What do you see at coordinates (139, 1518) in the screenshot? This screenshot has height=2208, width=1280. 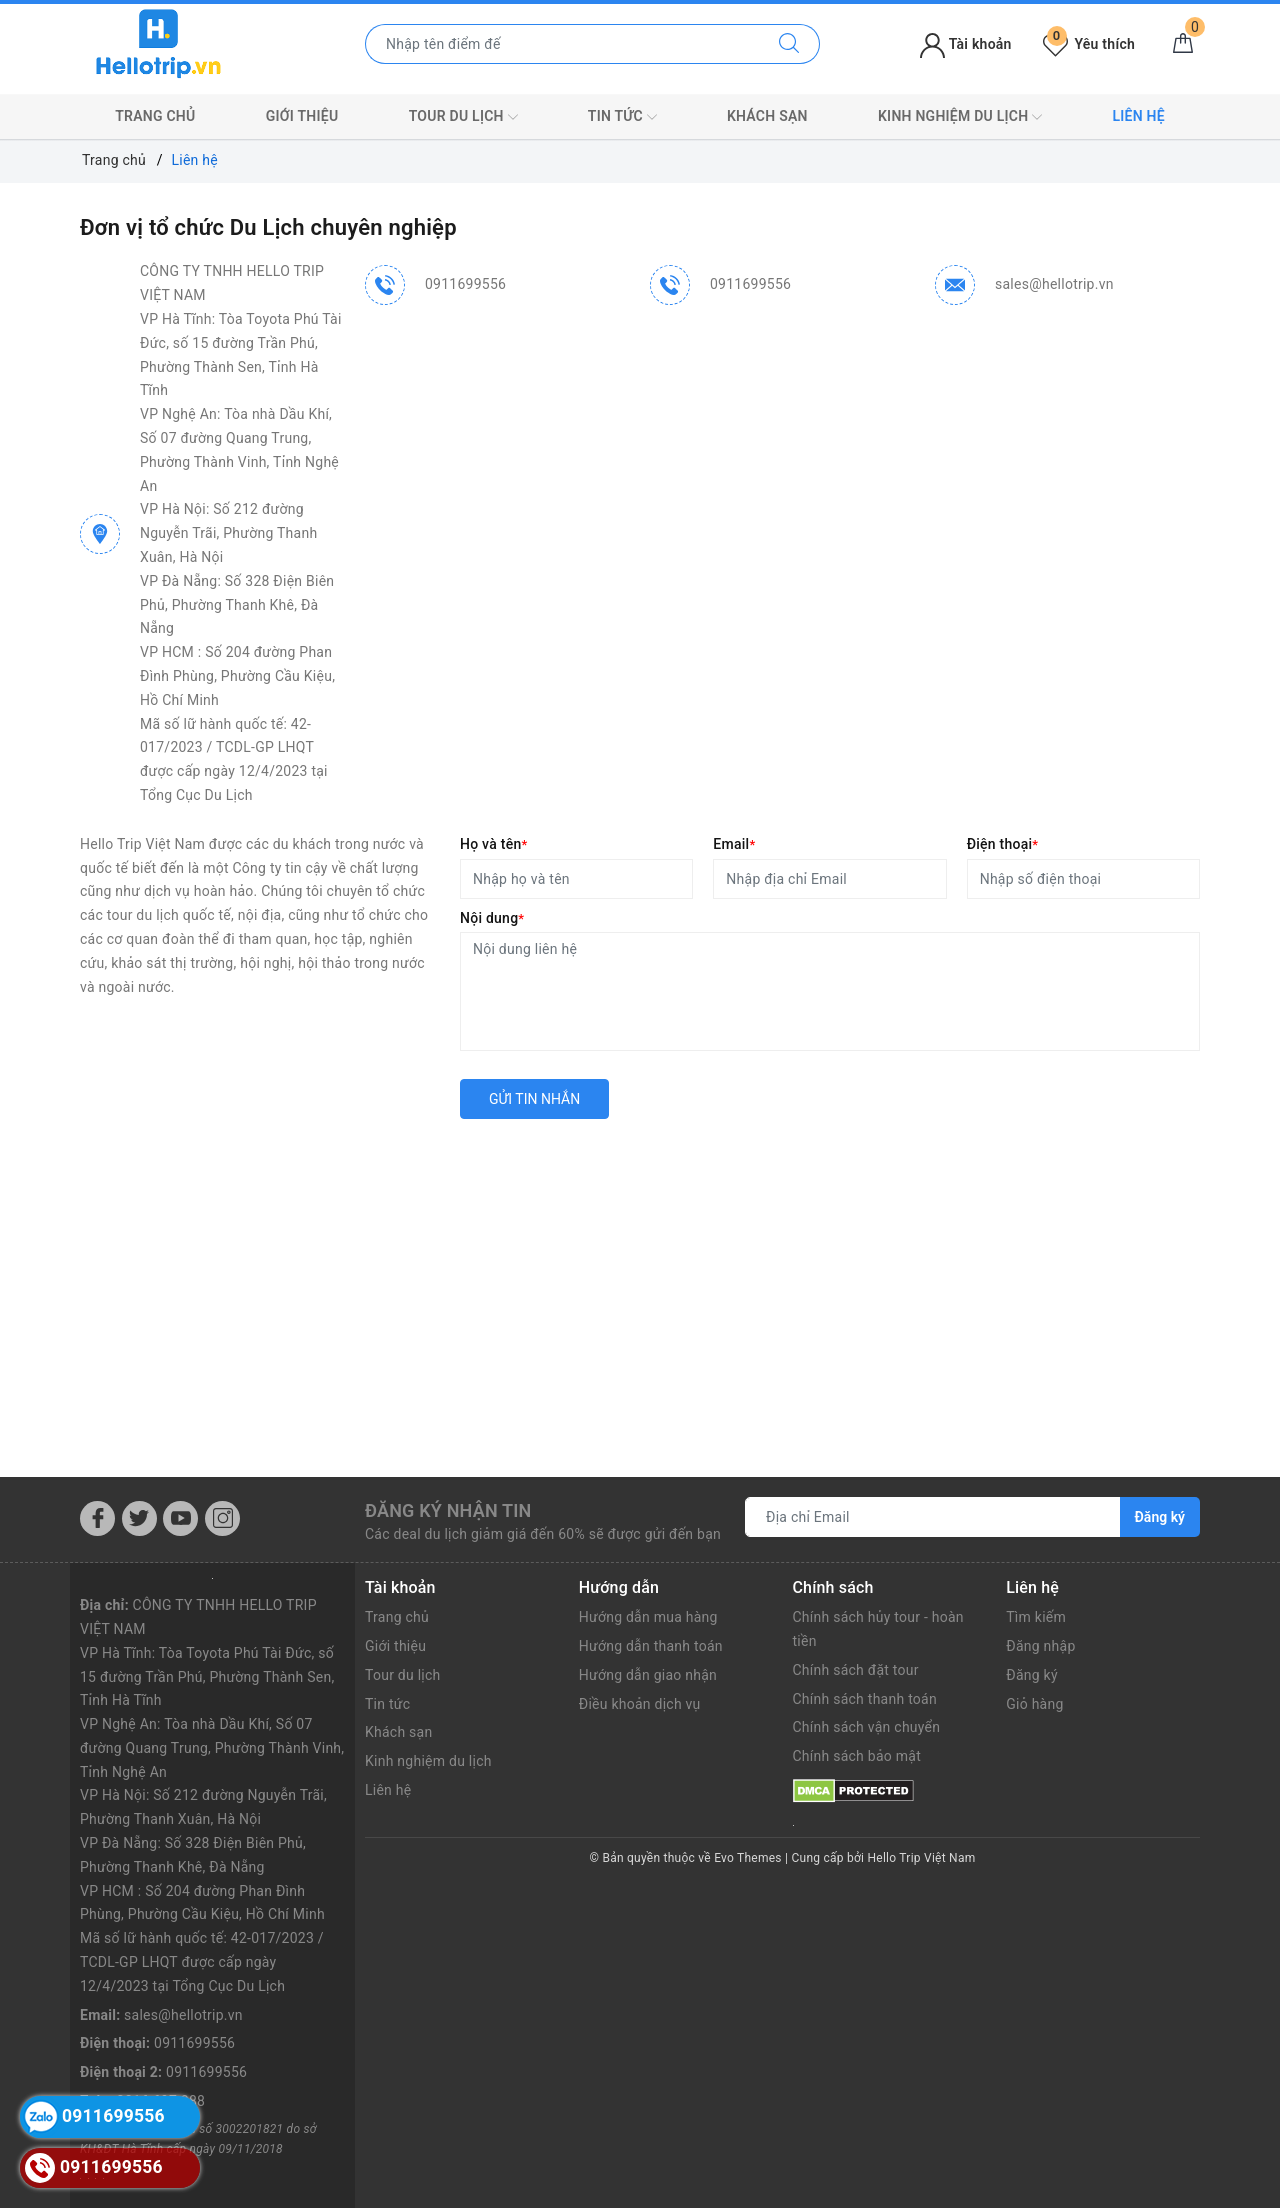 I see `[Twitter]` at bounding box center [139, 1518].